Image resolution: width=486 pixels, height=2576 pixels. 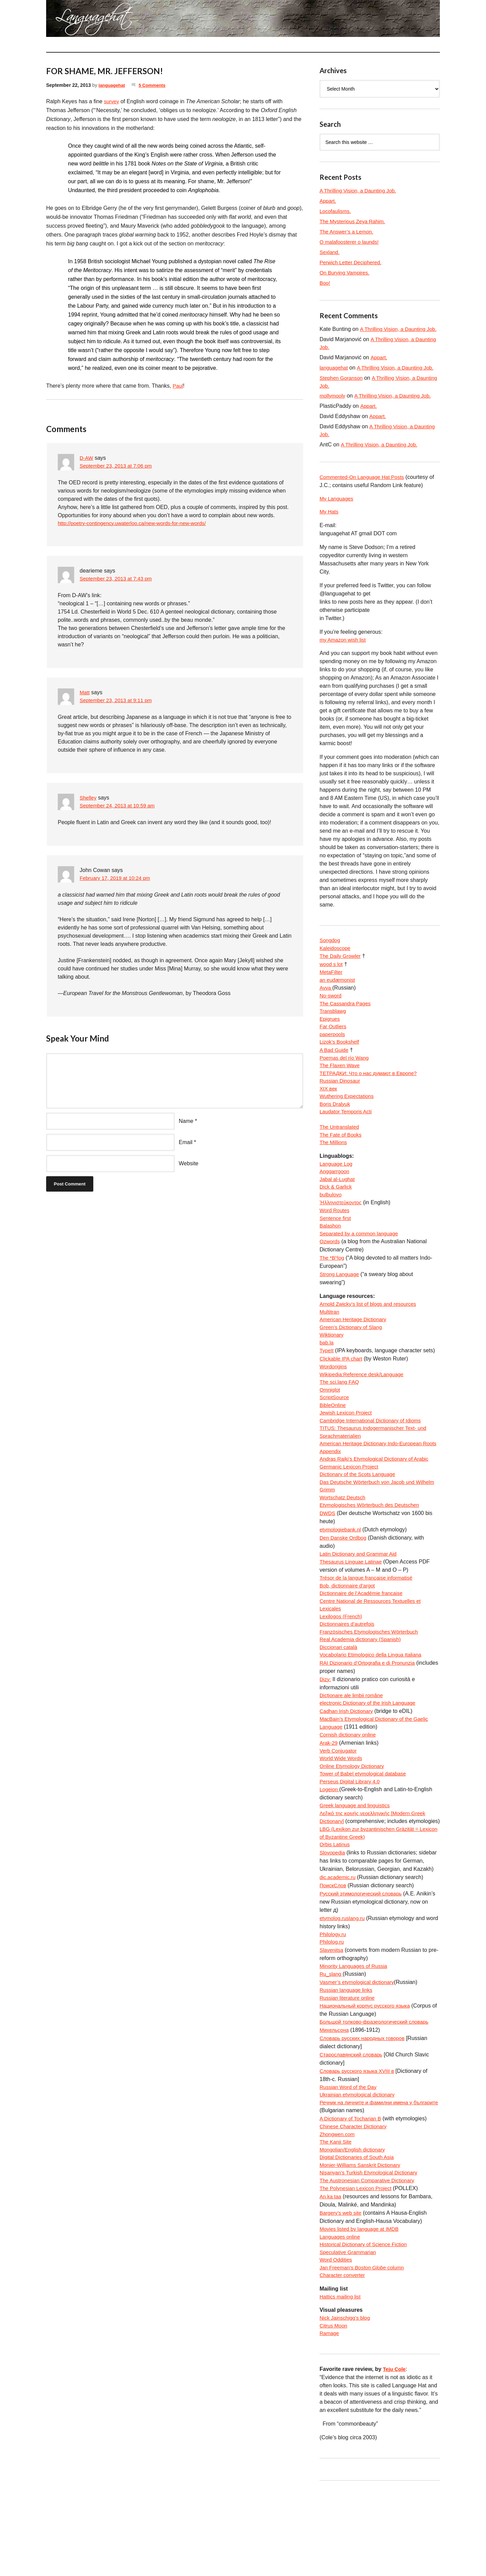 What do you see at coordinates (342, 2292) in the screenshot?
I see `Bargery’s web site` at bounding box center [342, 2292].